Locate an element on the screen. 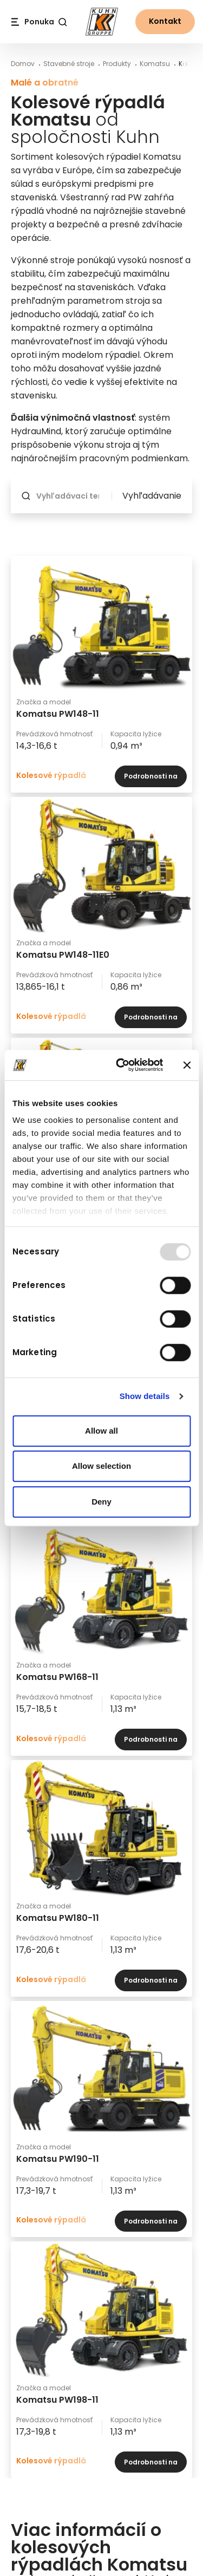 This screenshot has height=2576, width=203. [Vyhľadávací termín] is located at coordinates (71, 496).